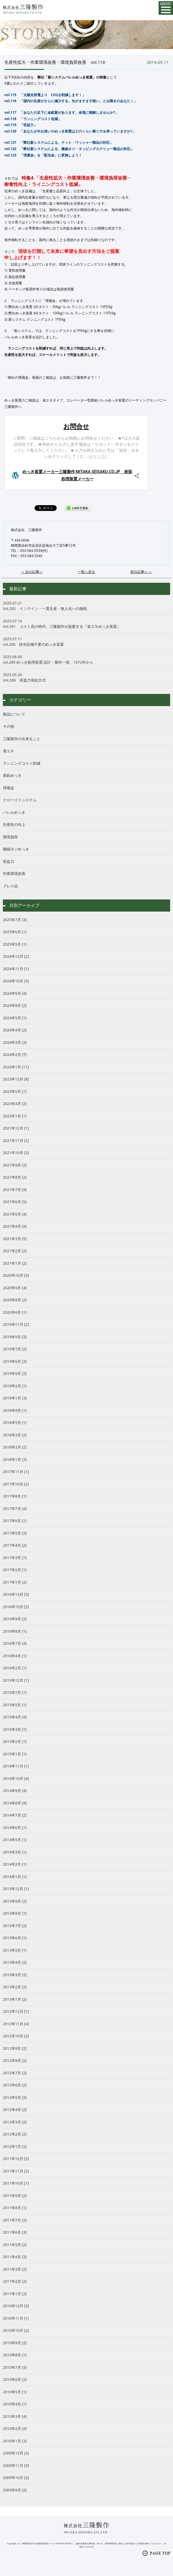  What do you see at coordinates (8, 861) in the screenshot?
I see `収益力` at bounding box center [8, 861].